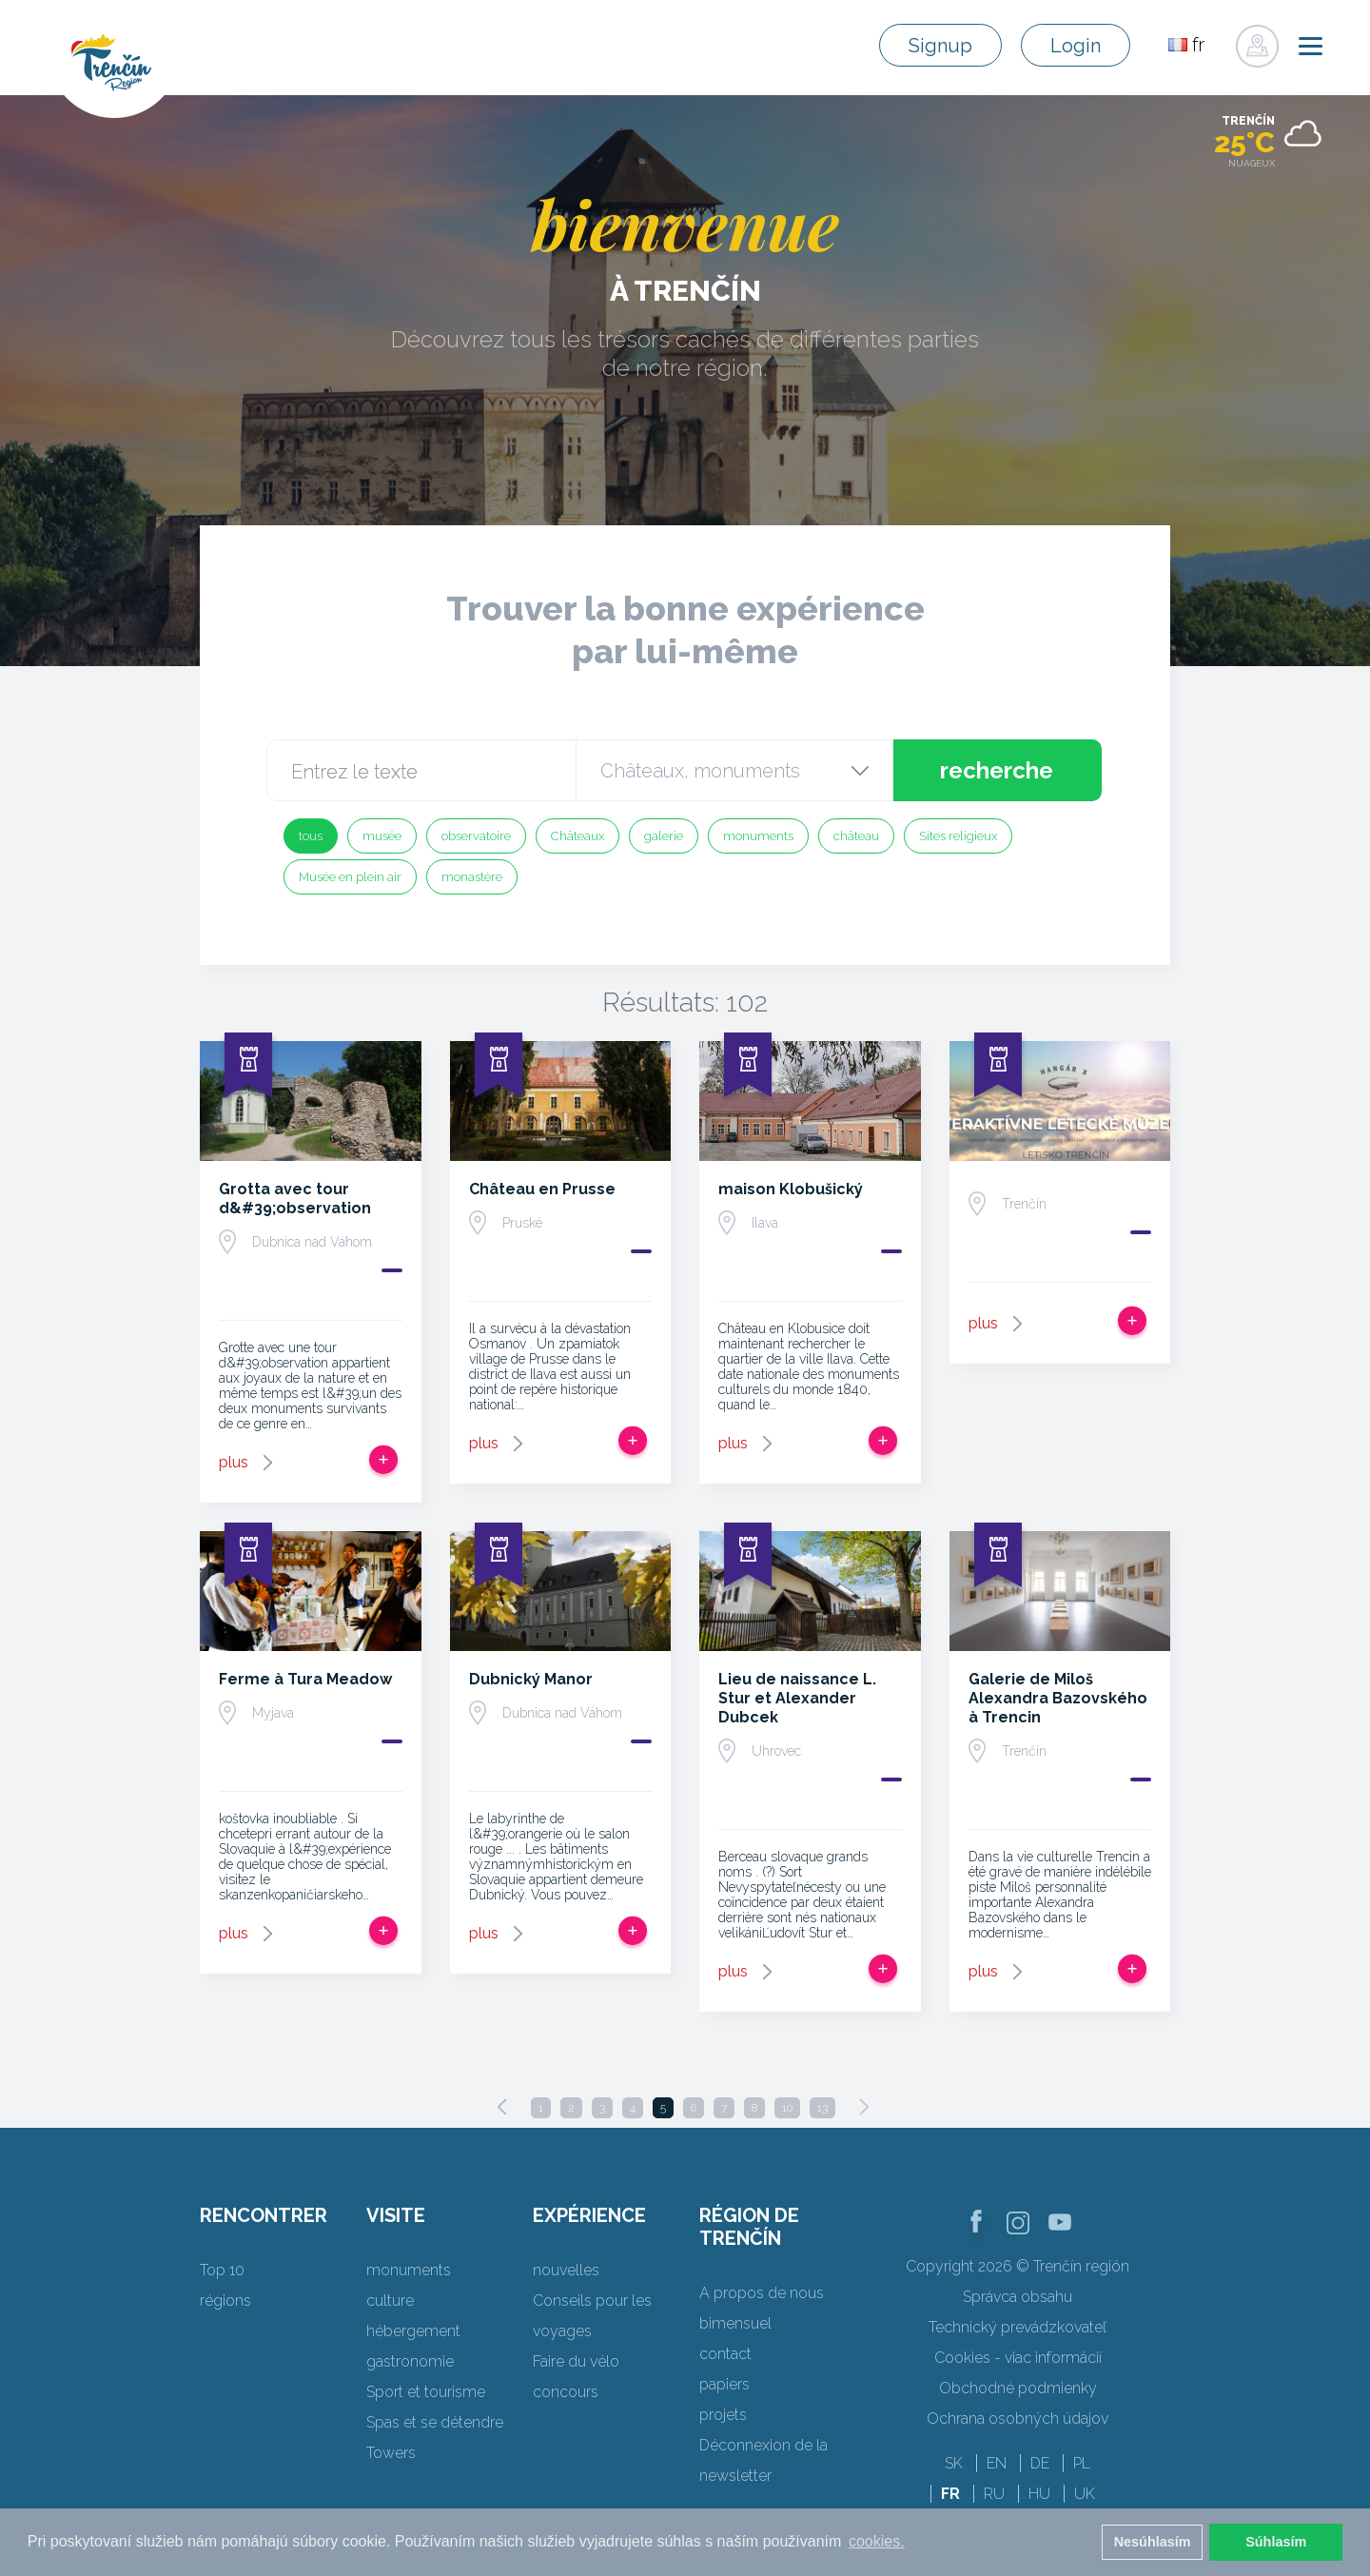 The image size is (1370, 2576). Describe the element at coordinates (1039, 2494) in the screenshot. I see `HU` at that location.